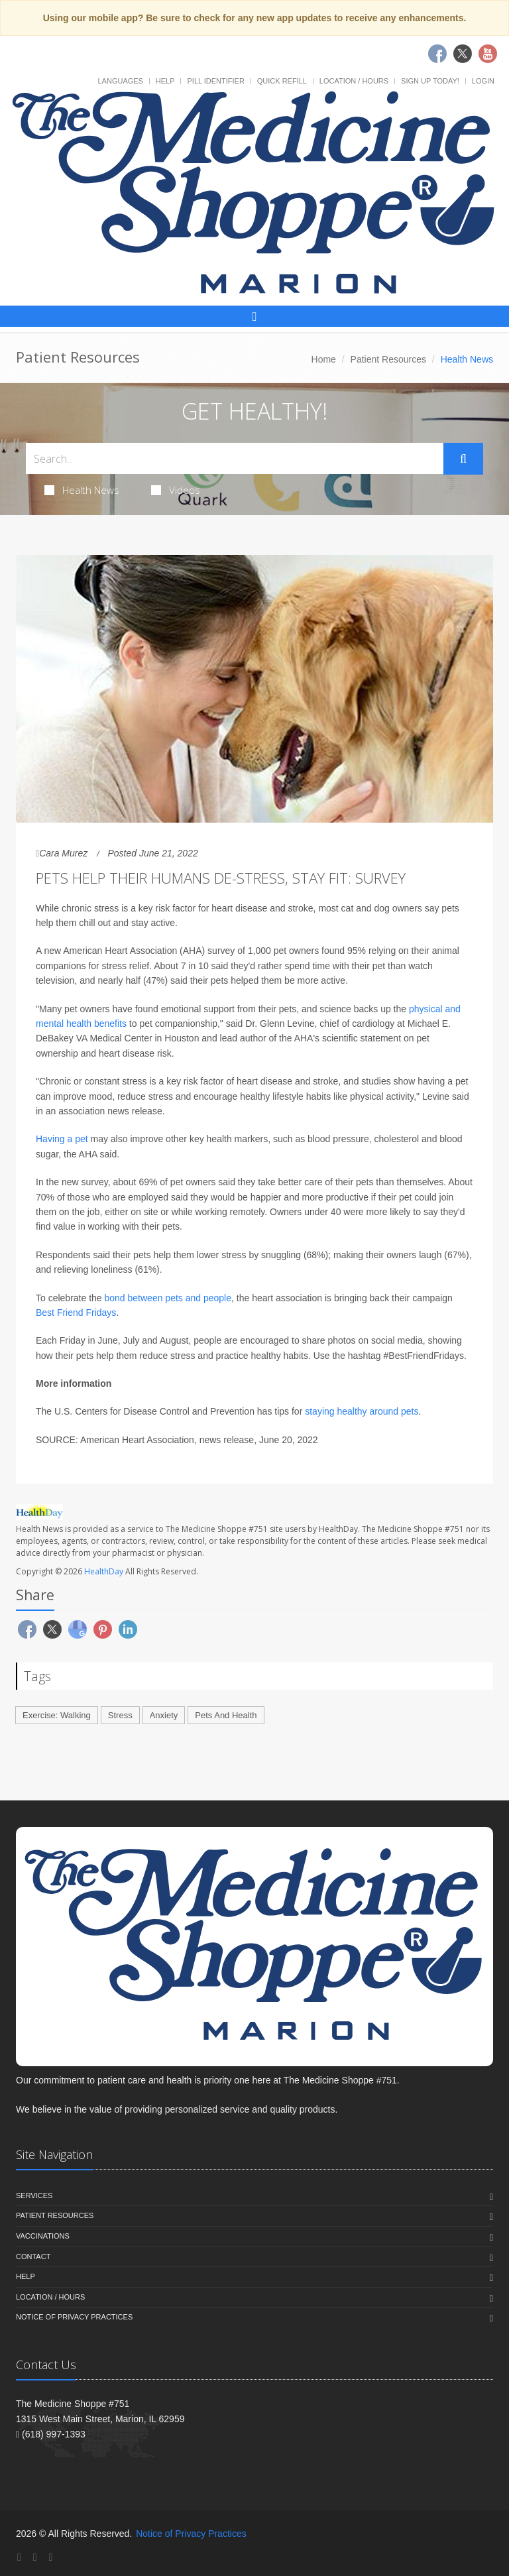 The height and width of the screenshot is (2576, 509). What do you see at coordinates (353, 81) in the screenshot?
I see `Location / Hours` at bounding box center [353, 81].